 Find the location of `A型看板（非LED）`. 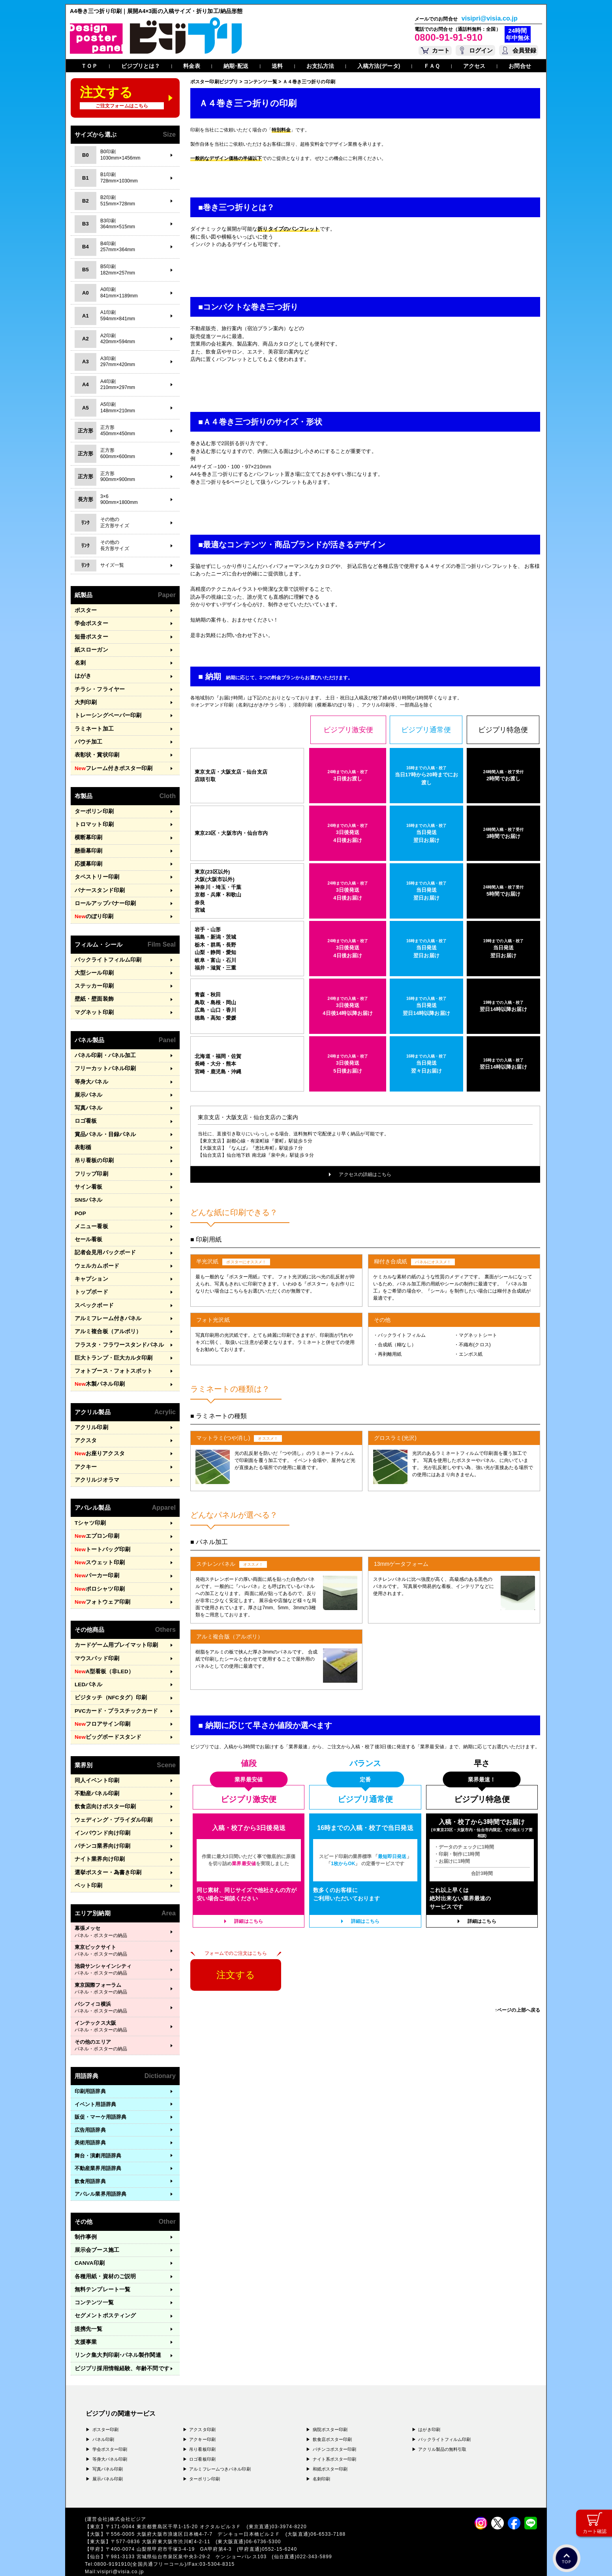

A型看板（非LED） is located at coordinates (102, 1650).